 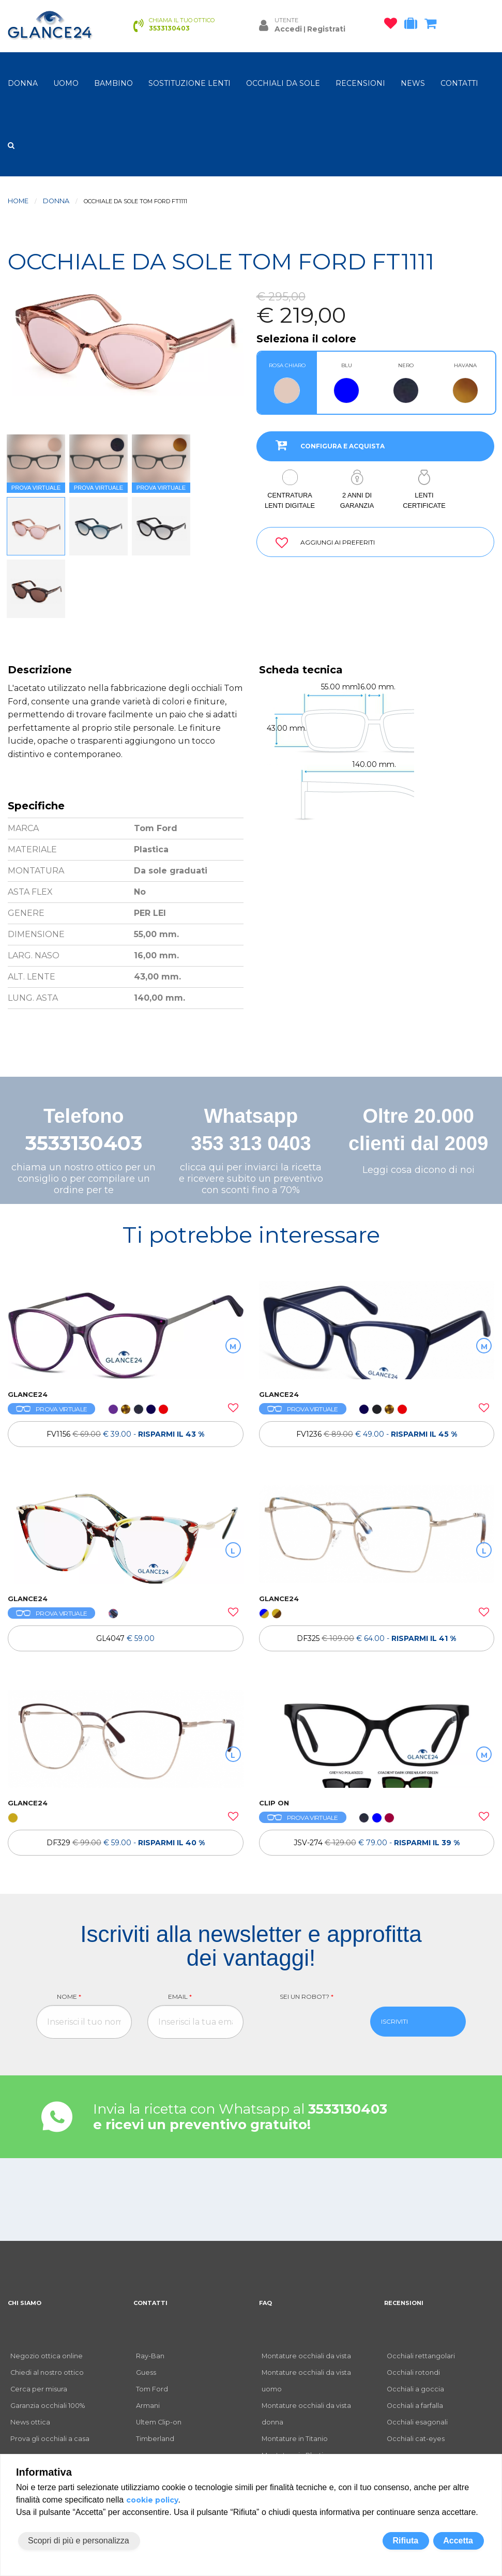 What do you see at coordinates (69, 1996) in the screenshot?
I see `Nome` at bounding box center [69, 1996].